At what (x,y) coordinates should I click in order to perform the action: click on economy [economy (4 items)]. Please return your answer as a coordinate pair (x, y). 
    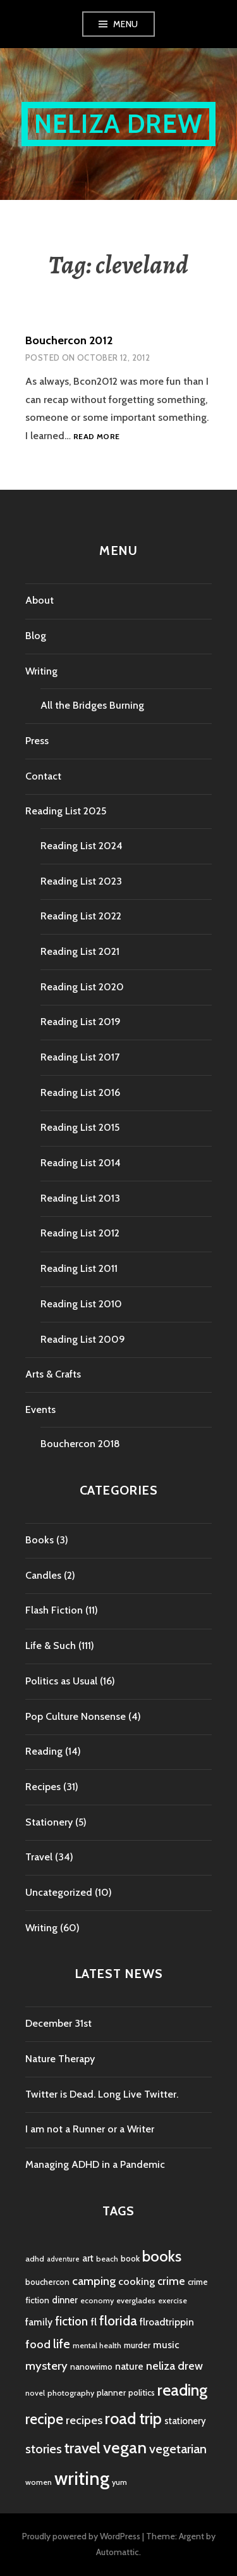
    Looking at the image, I should click on (97, 2300).